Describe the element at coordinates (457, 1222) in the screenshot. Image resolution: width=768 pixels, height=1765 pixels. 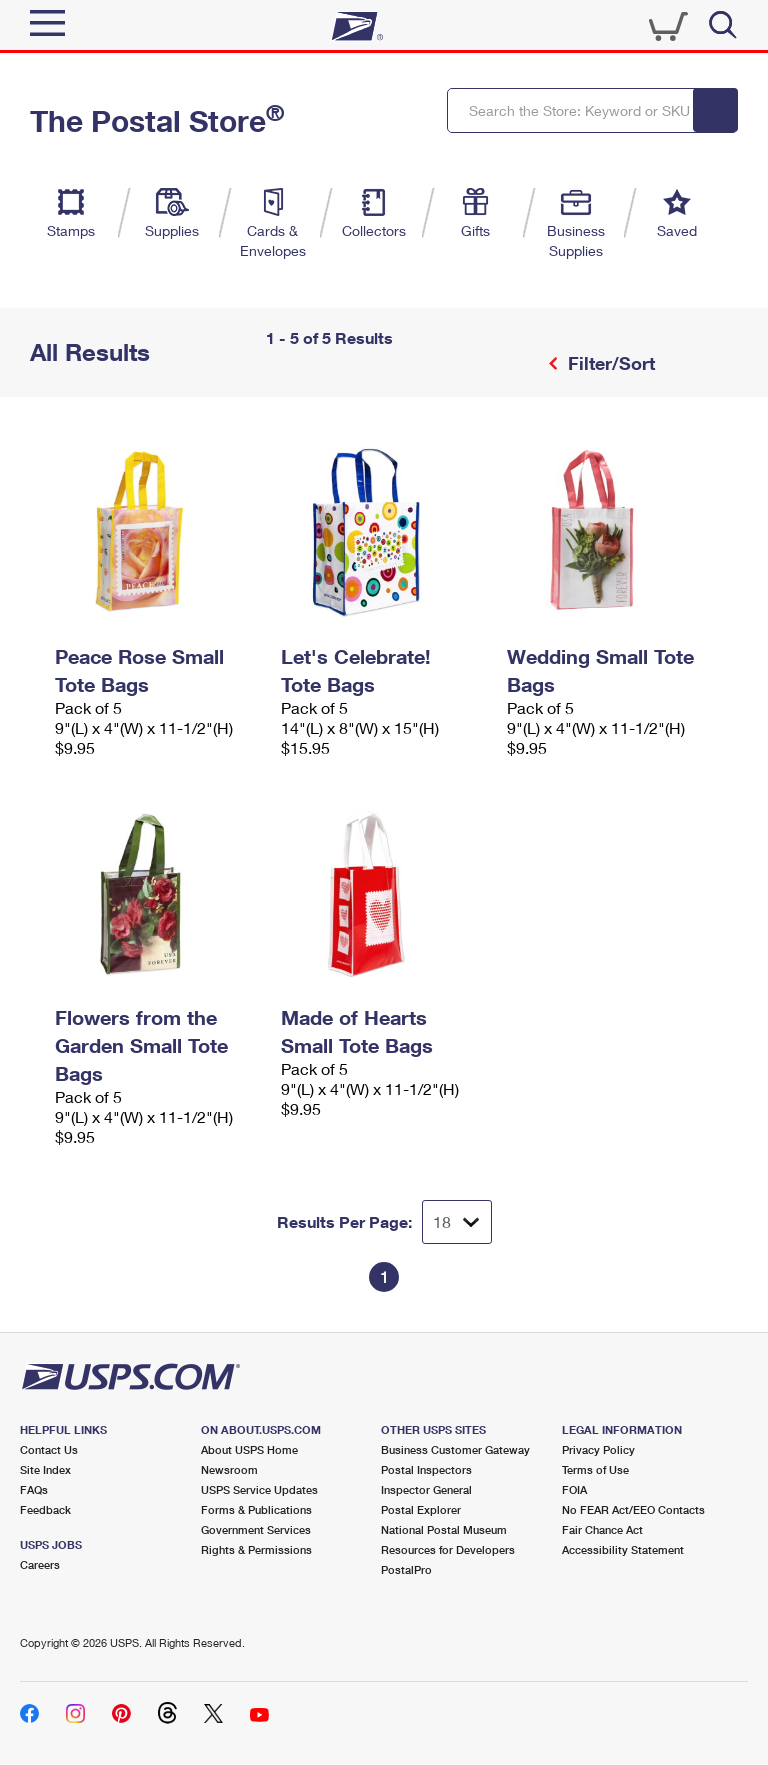
I see `[Dropdown for Results to display per page selection]` at that location.